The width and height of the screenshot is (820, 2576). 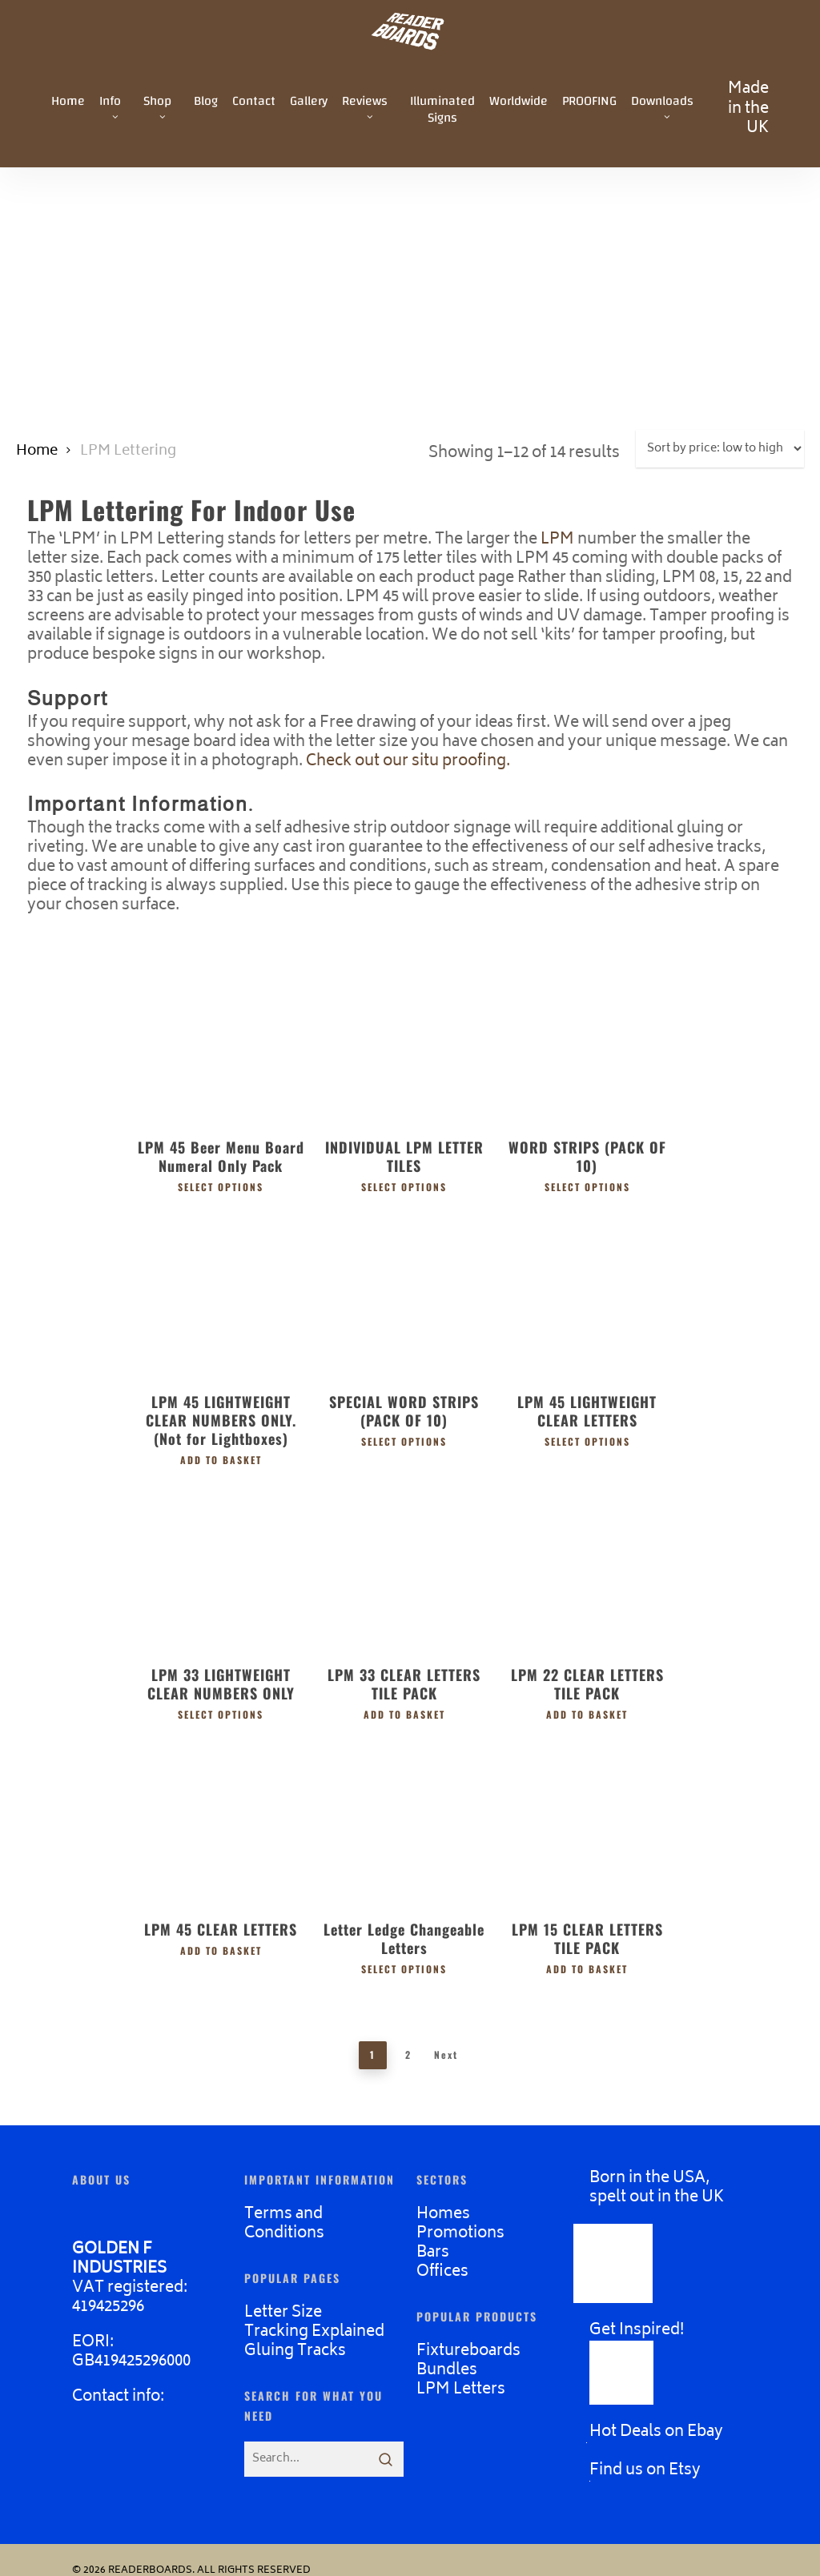 I want to click on [LPM 22 CLEAR LETTERS TILE PACK], so click(x=587, y=1565).